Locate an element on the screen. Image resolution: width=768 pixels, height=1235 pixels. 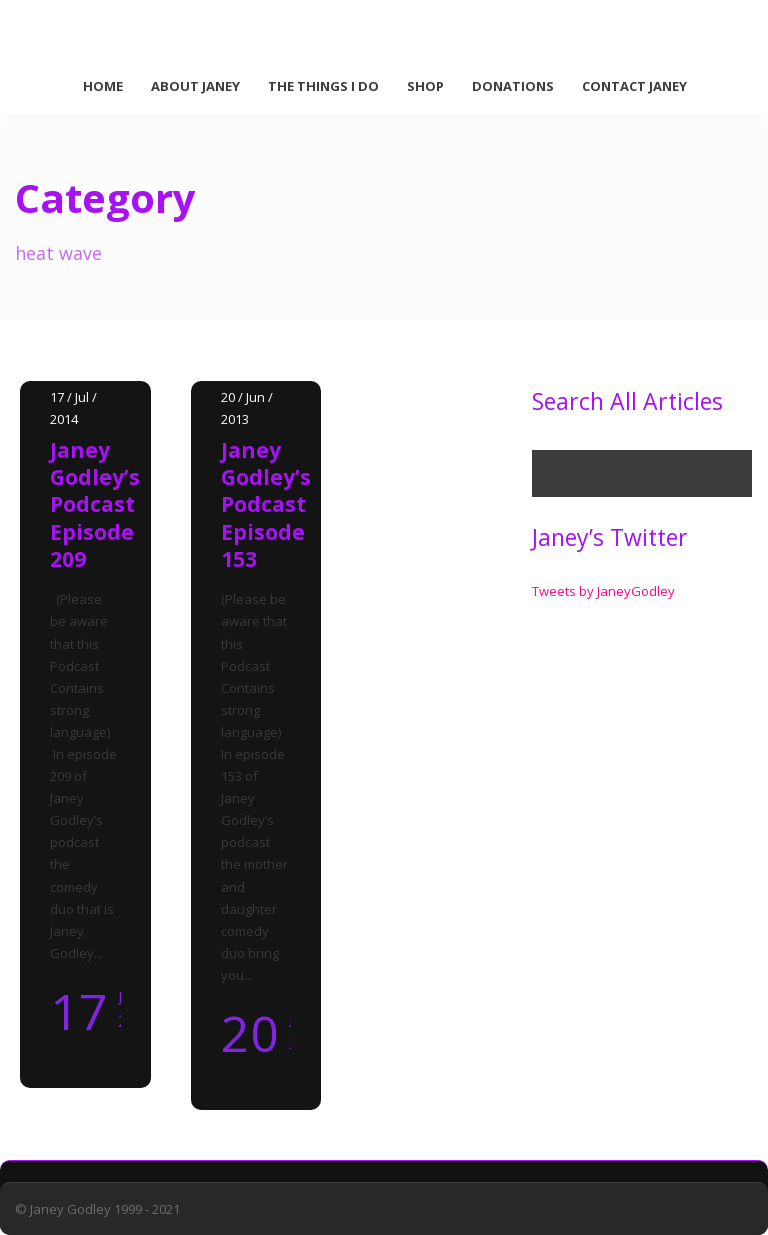
Janey Godley’s Podcast Episode 153 is located at coordinates (266, 504).